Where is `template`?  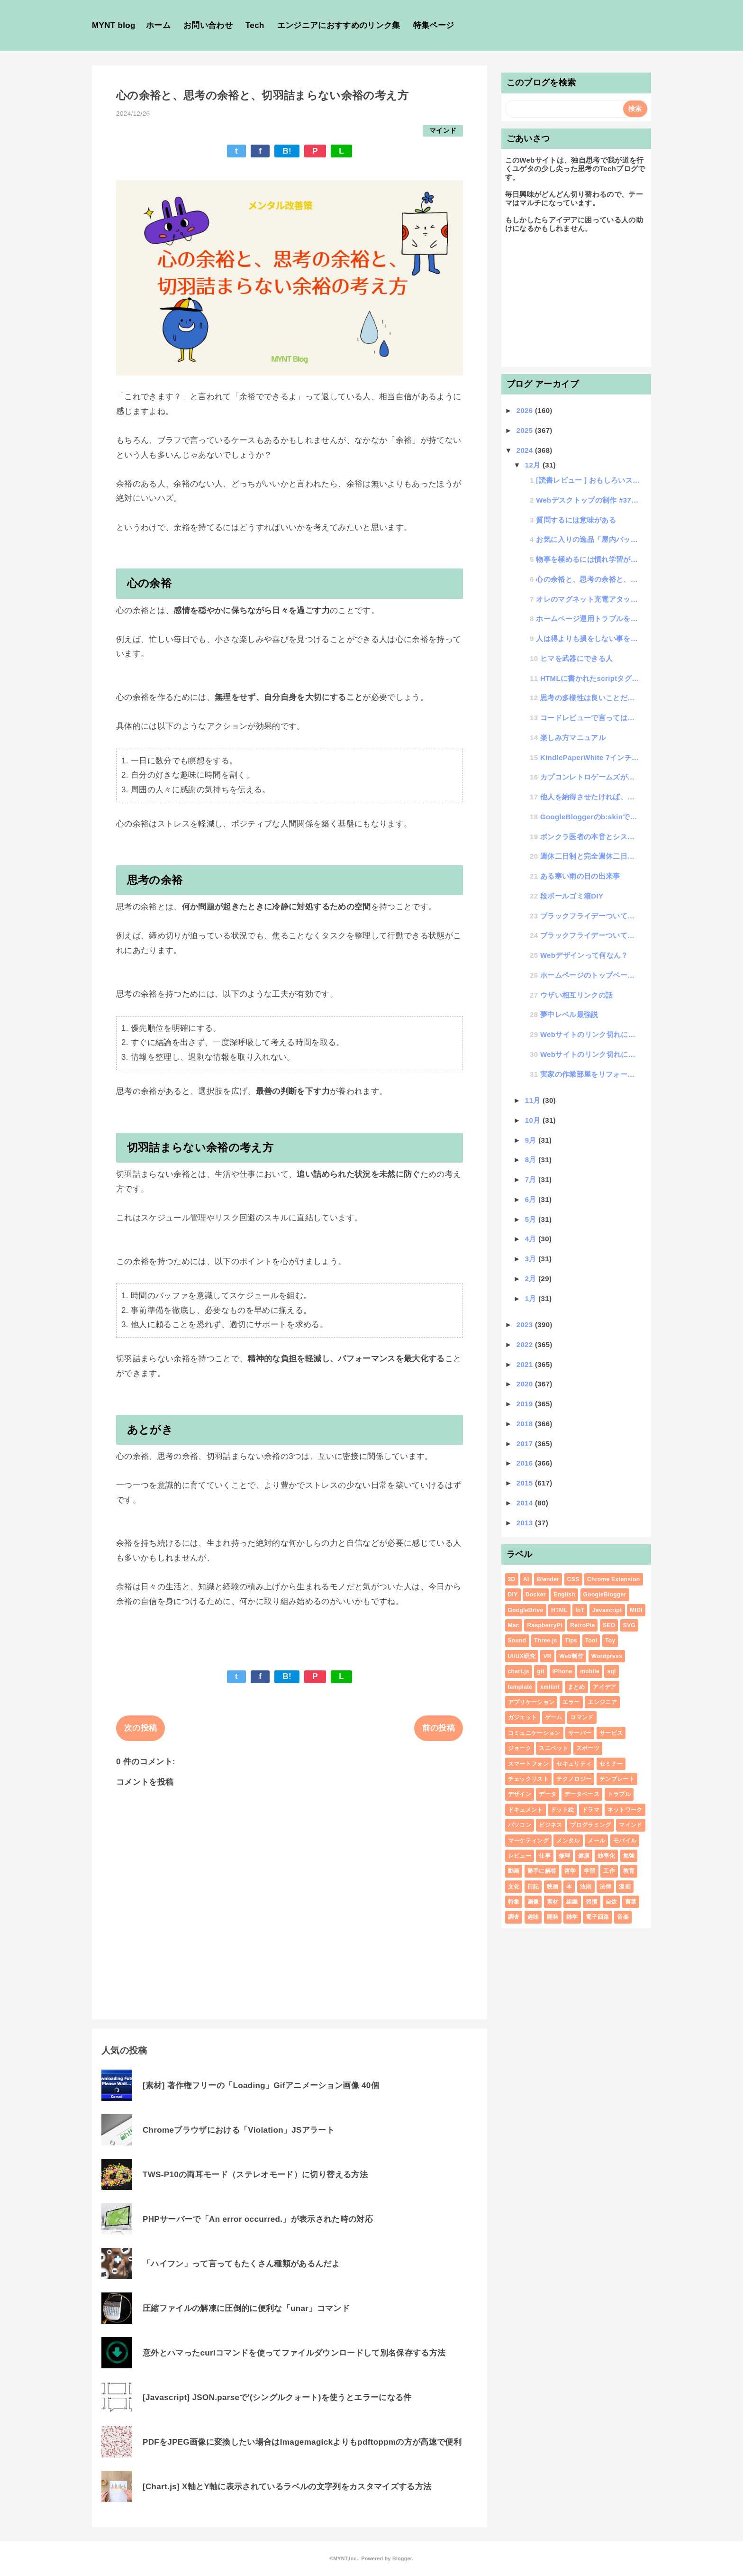 template is located at coordinates (520, 1687).